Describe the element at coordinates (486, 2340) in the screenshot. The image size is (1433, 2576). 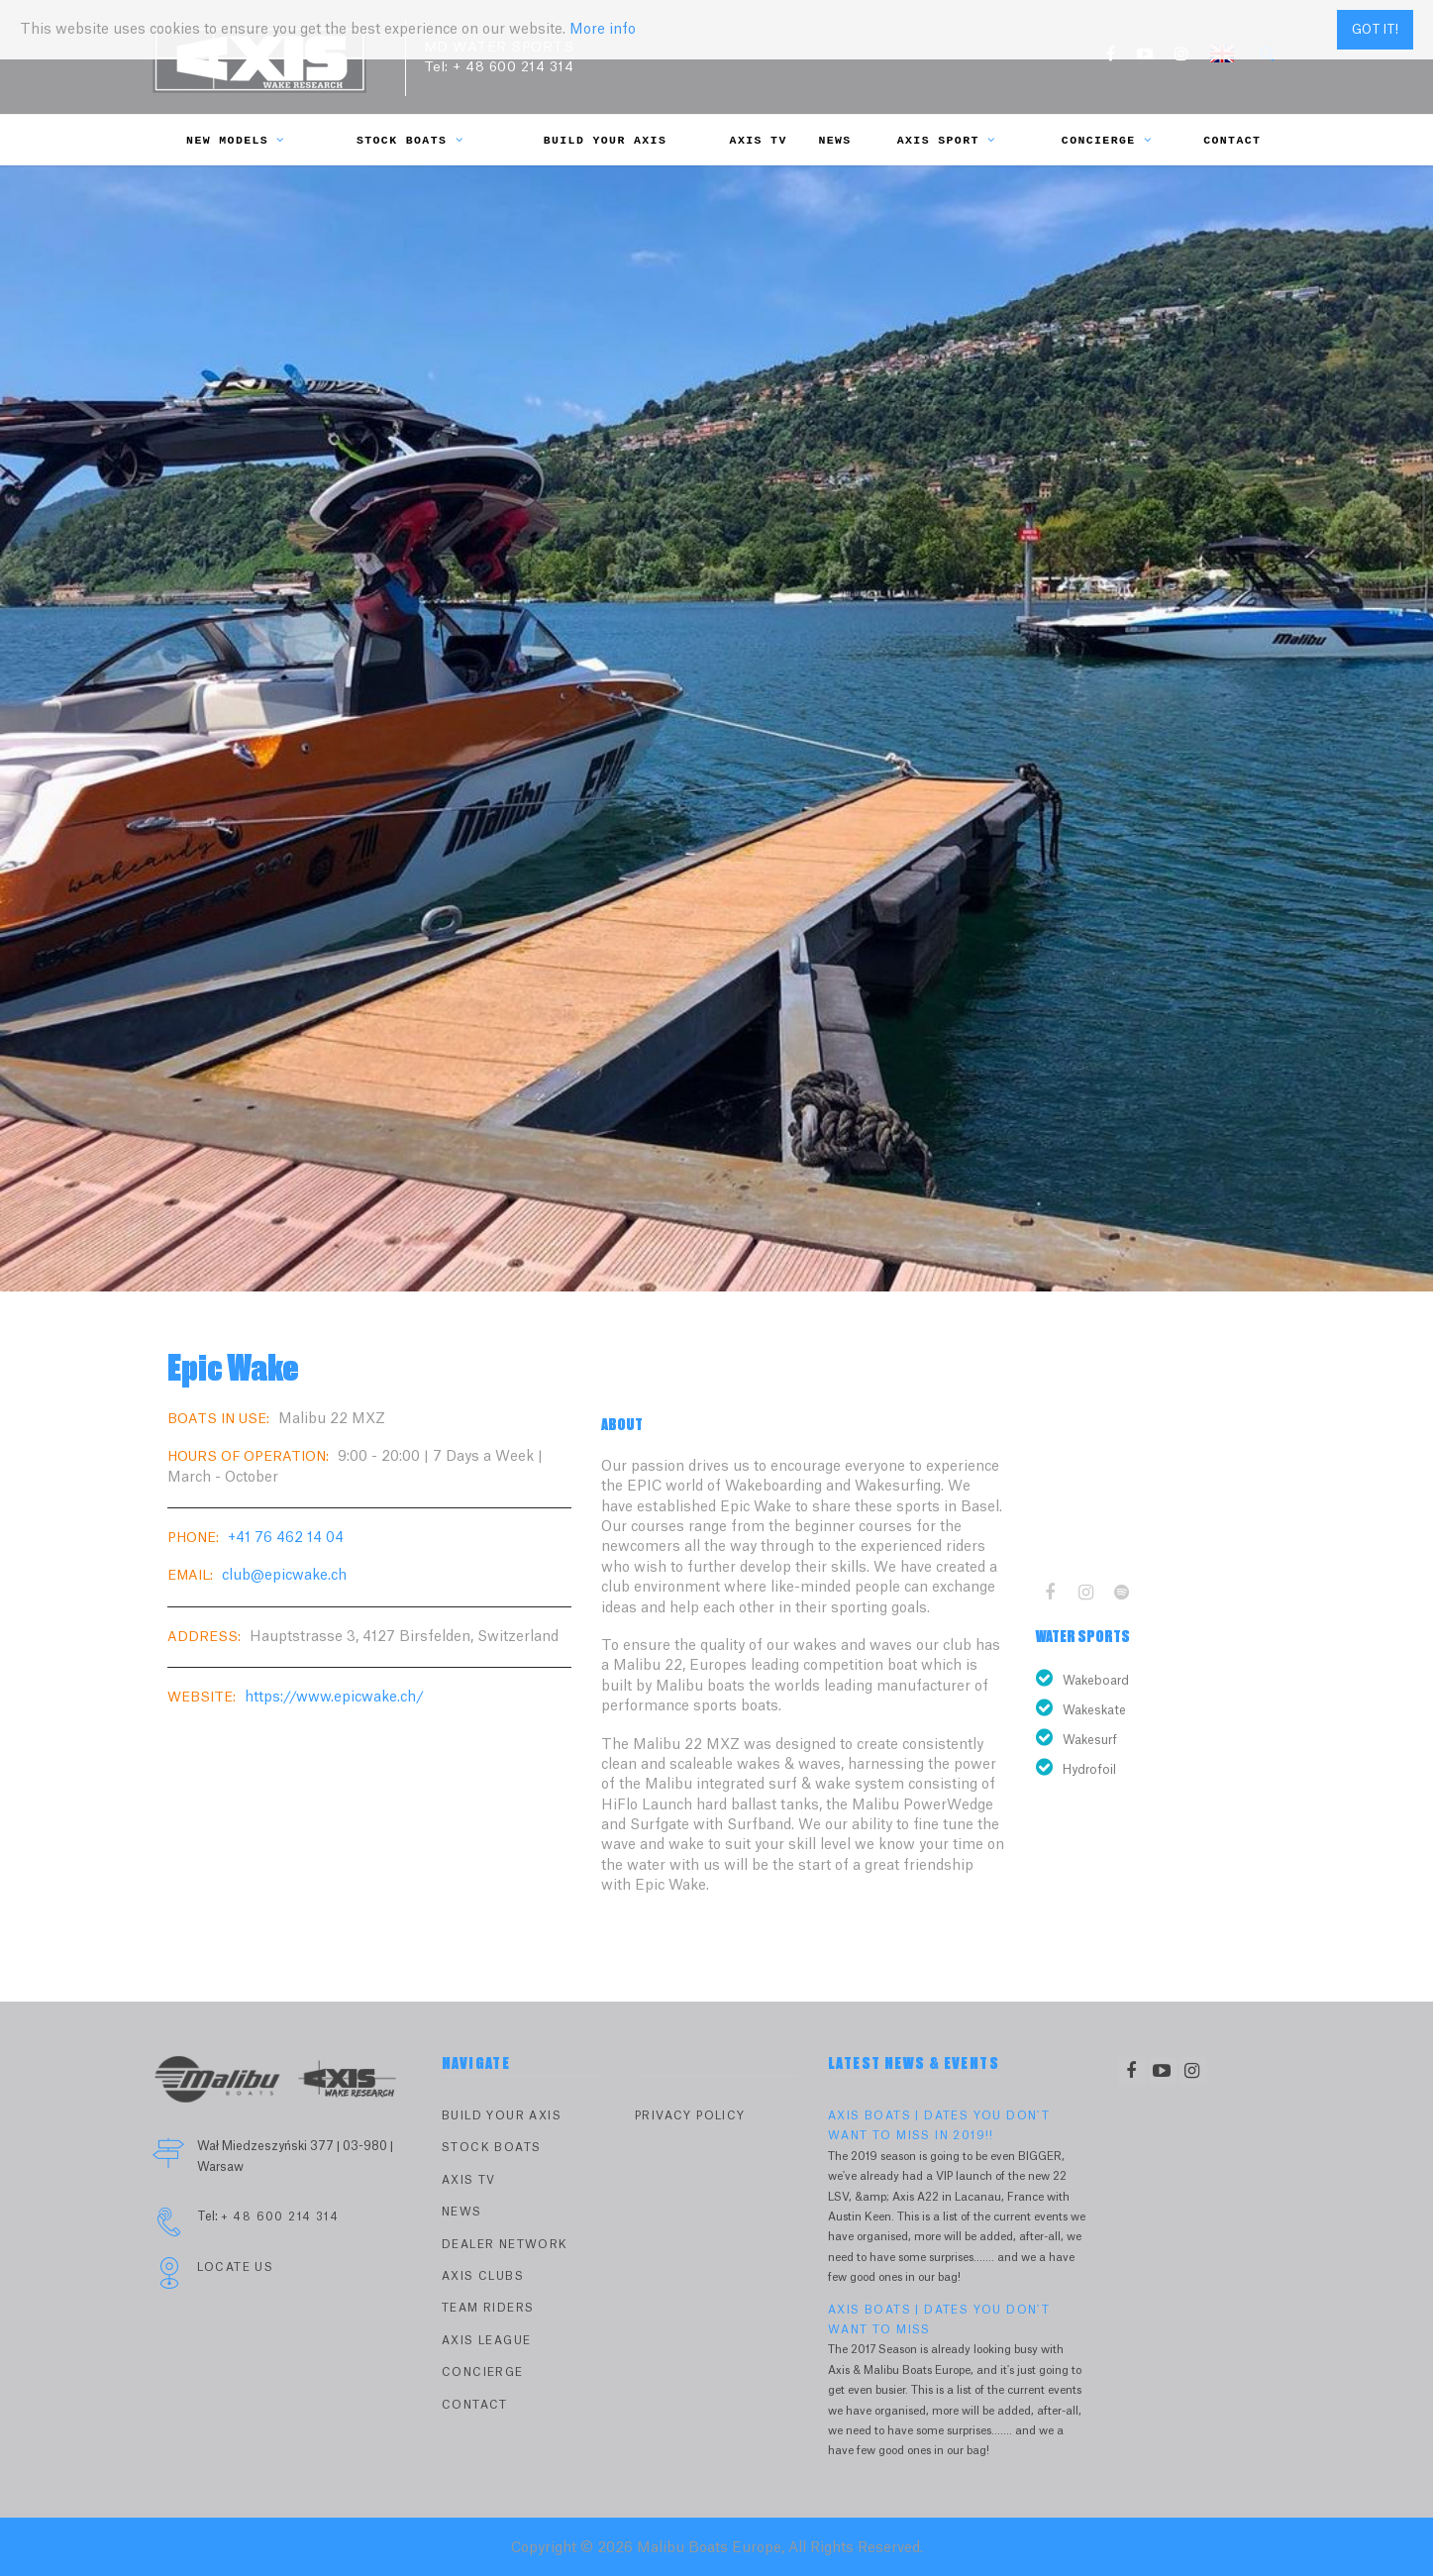
I see `Axis League` at that location.